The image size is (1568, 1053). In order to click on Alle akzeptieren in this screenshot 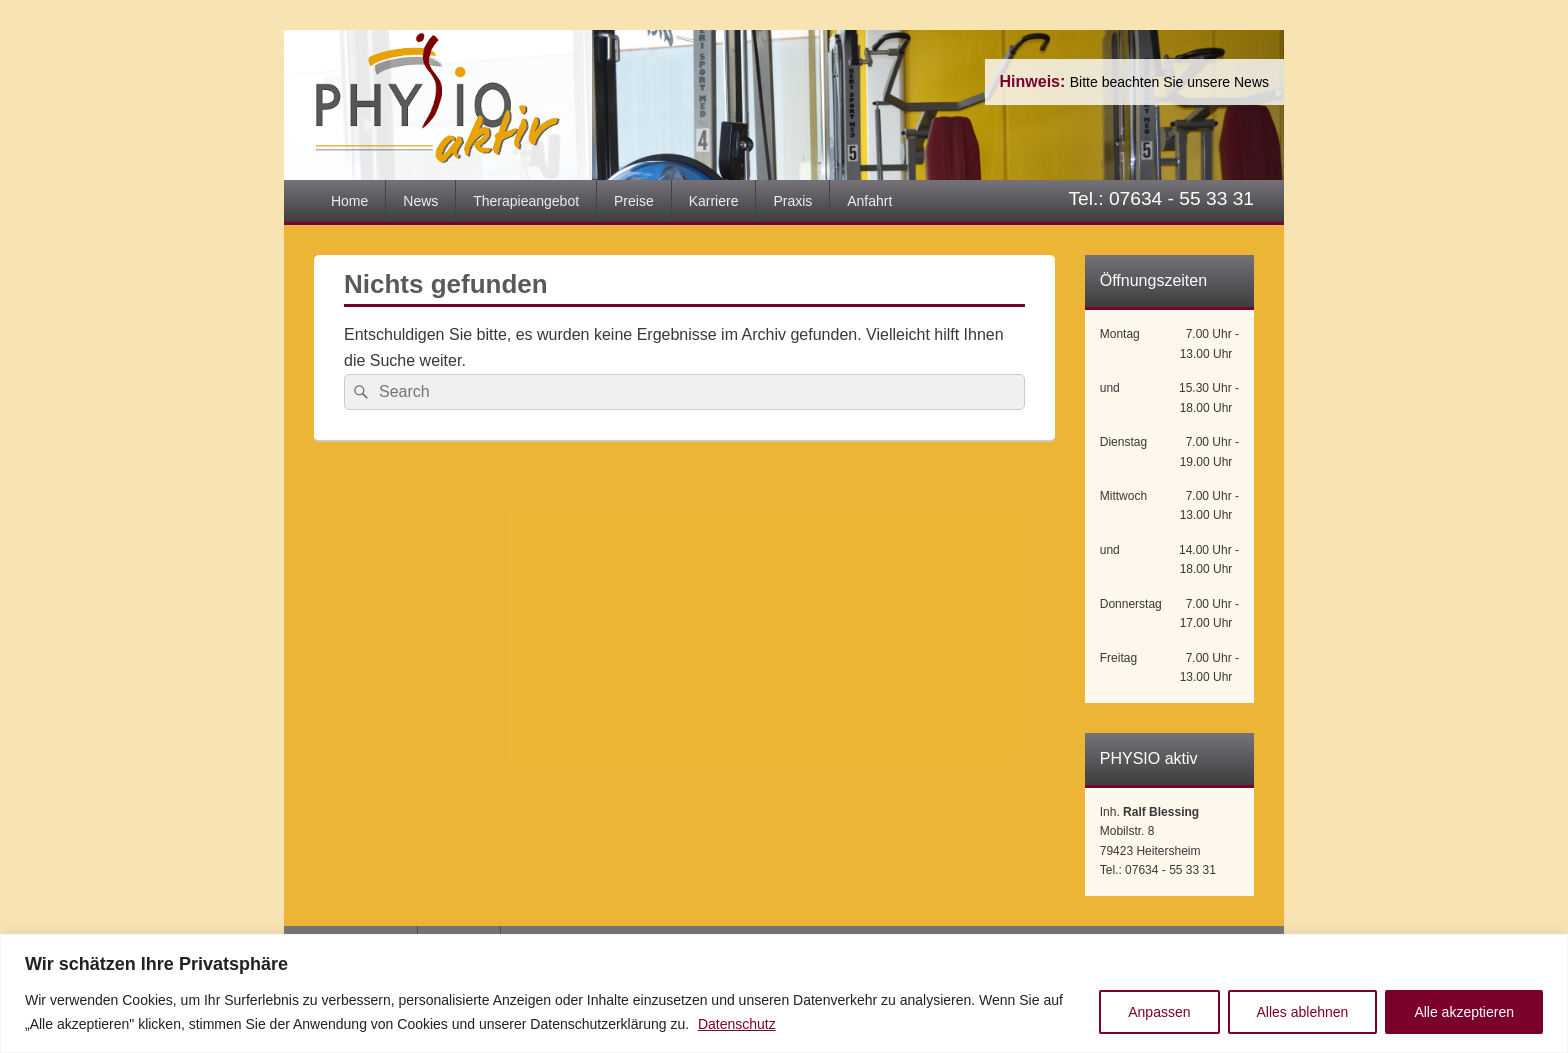, I will do `click(1464, 1012)`.